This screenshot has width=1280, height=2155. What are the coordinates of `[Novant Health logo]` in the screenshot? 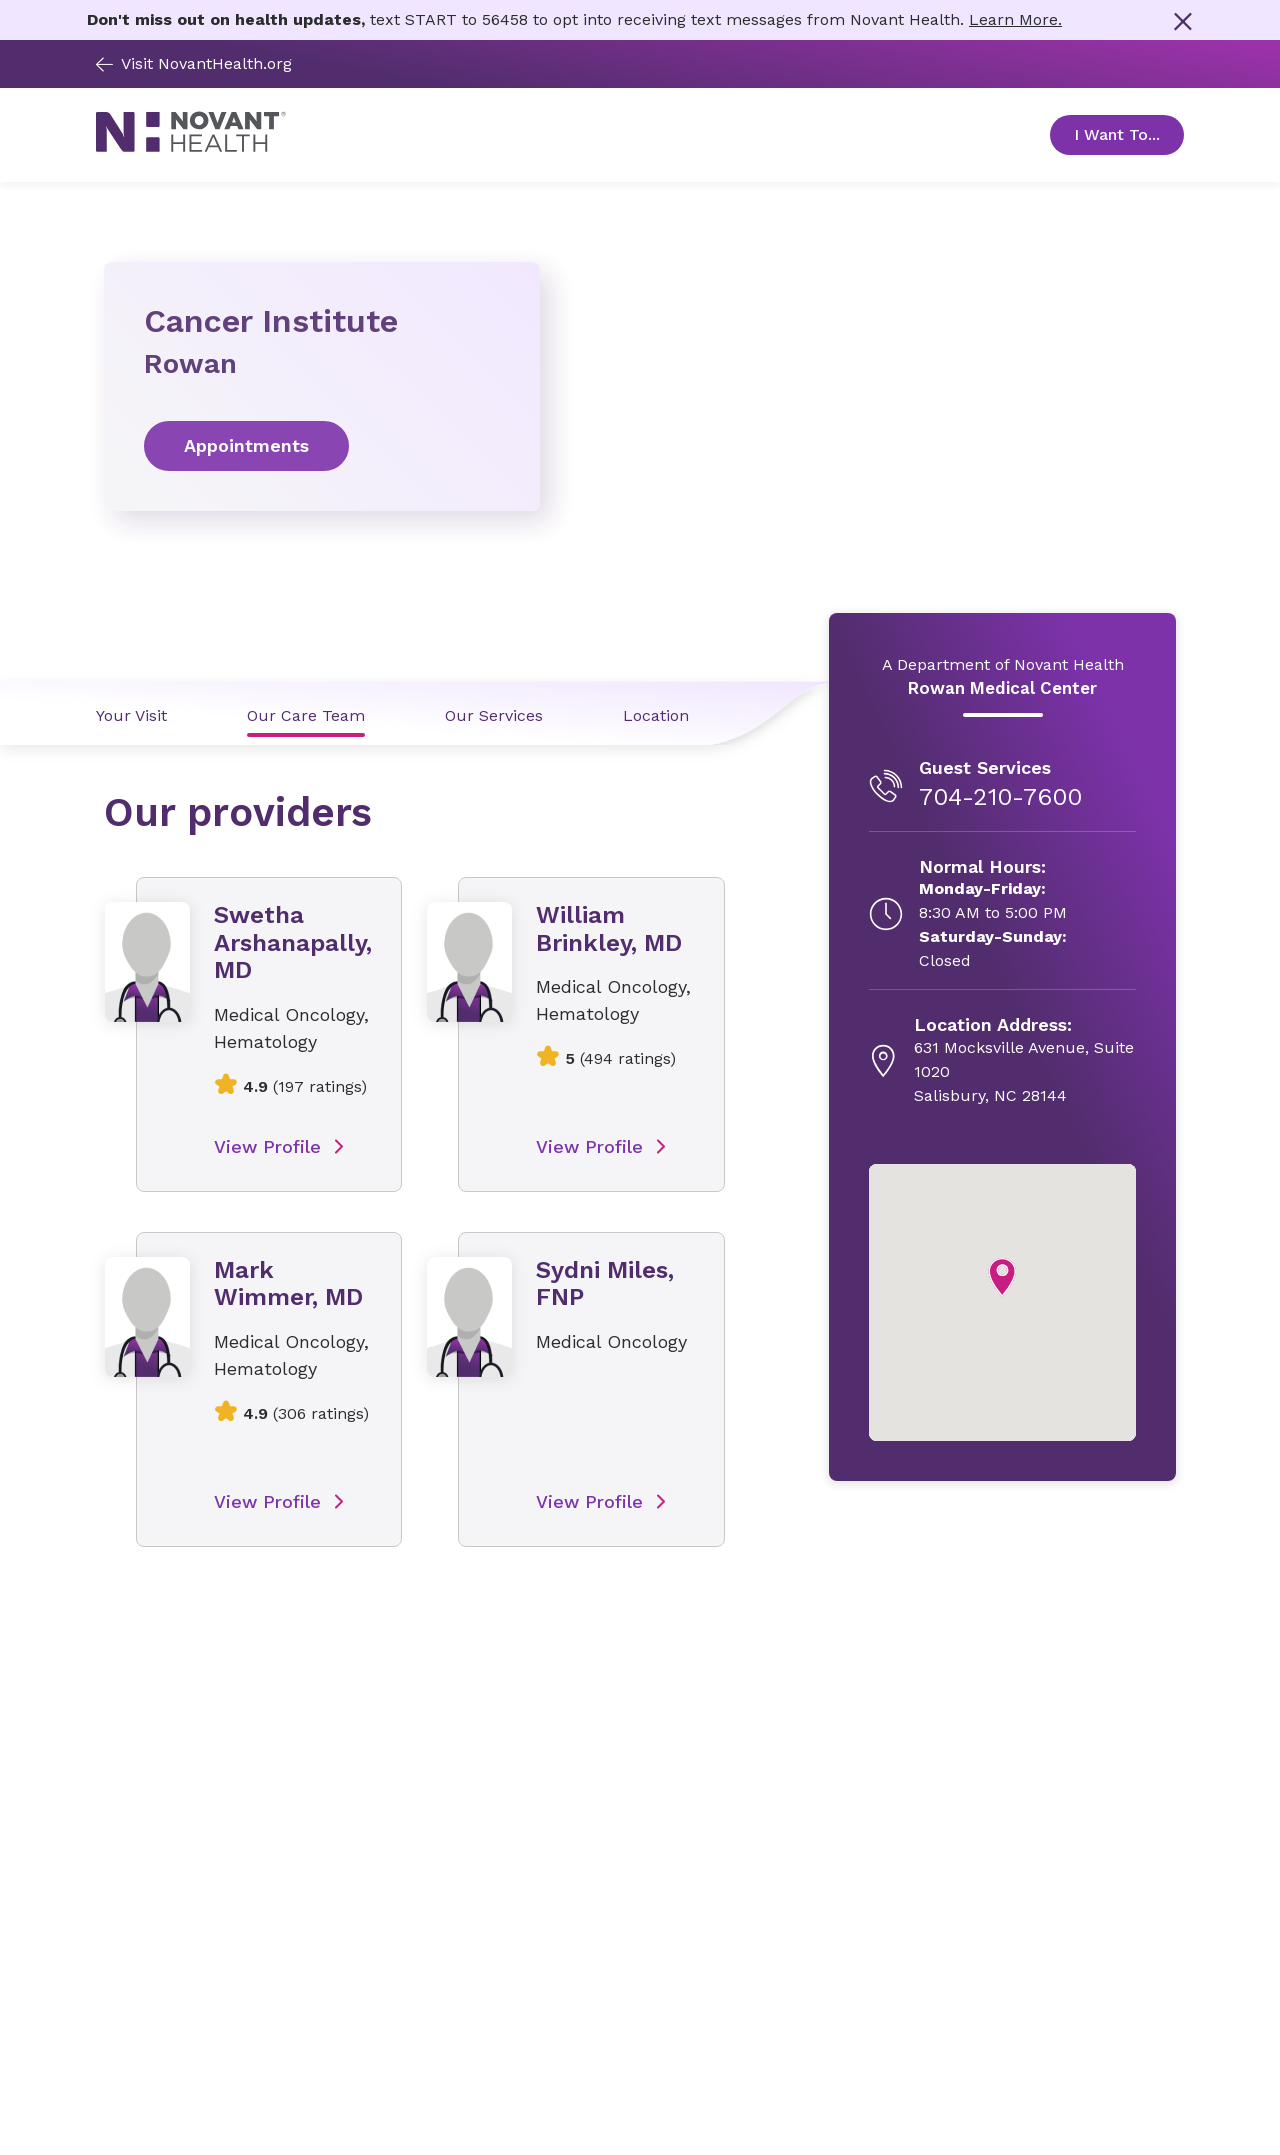 It's located at (191, 146).